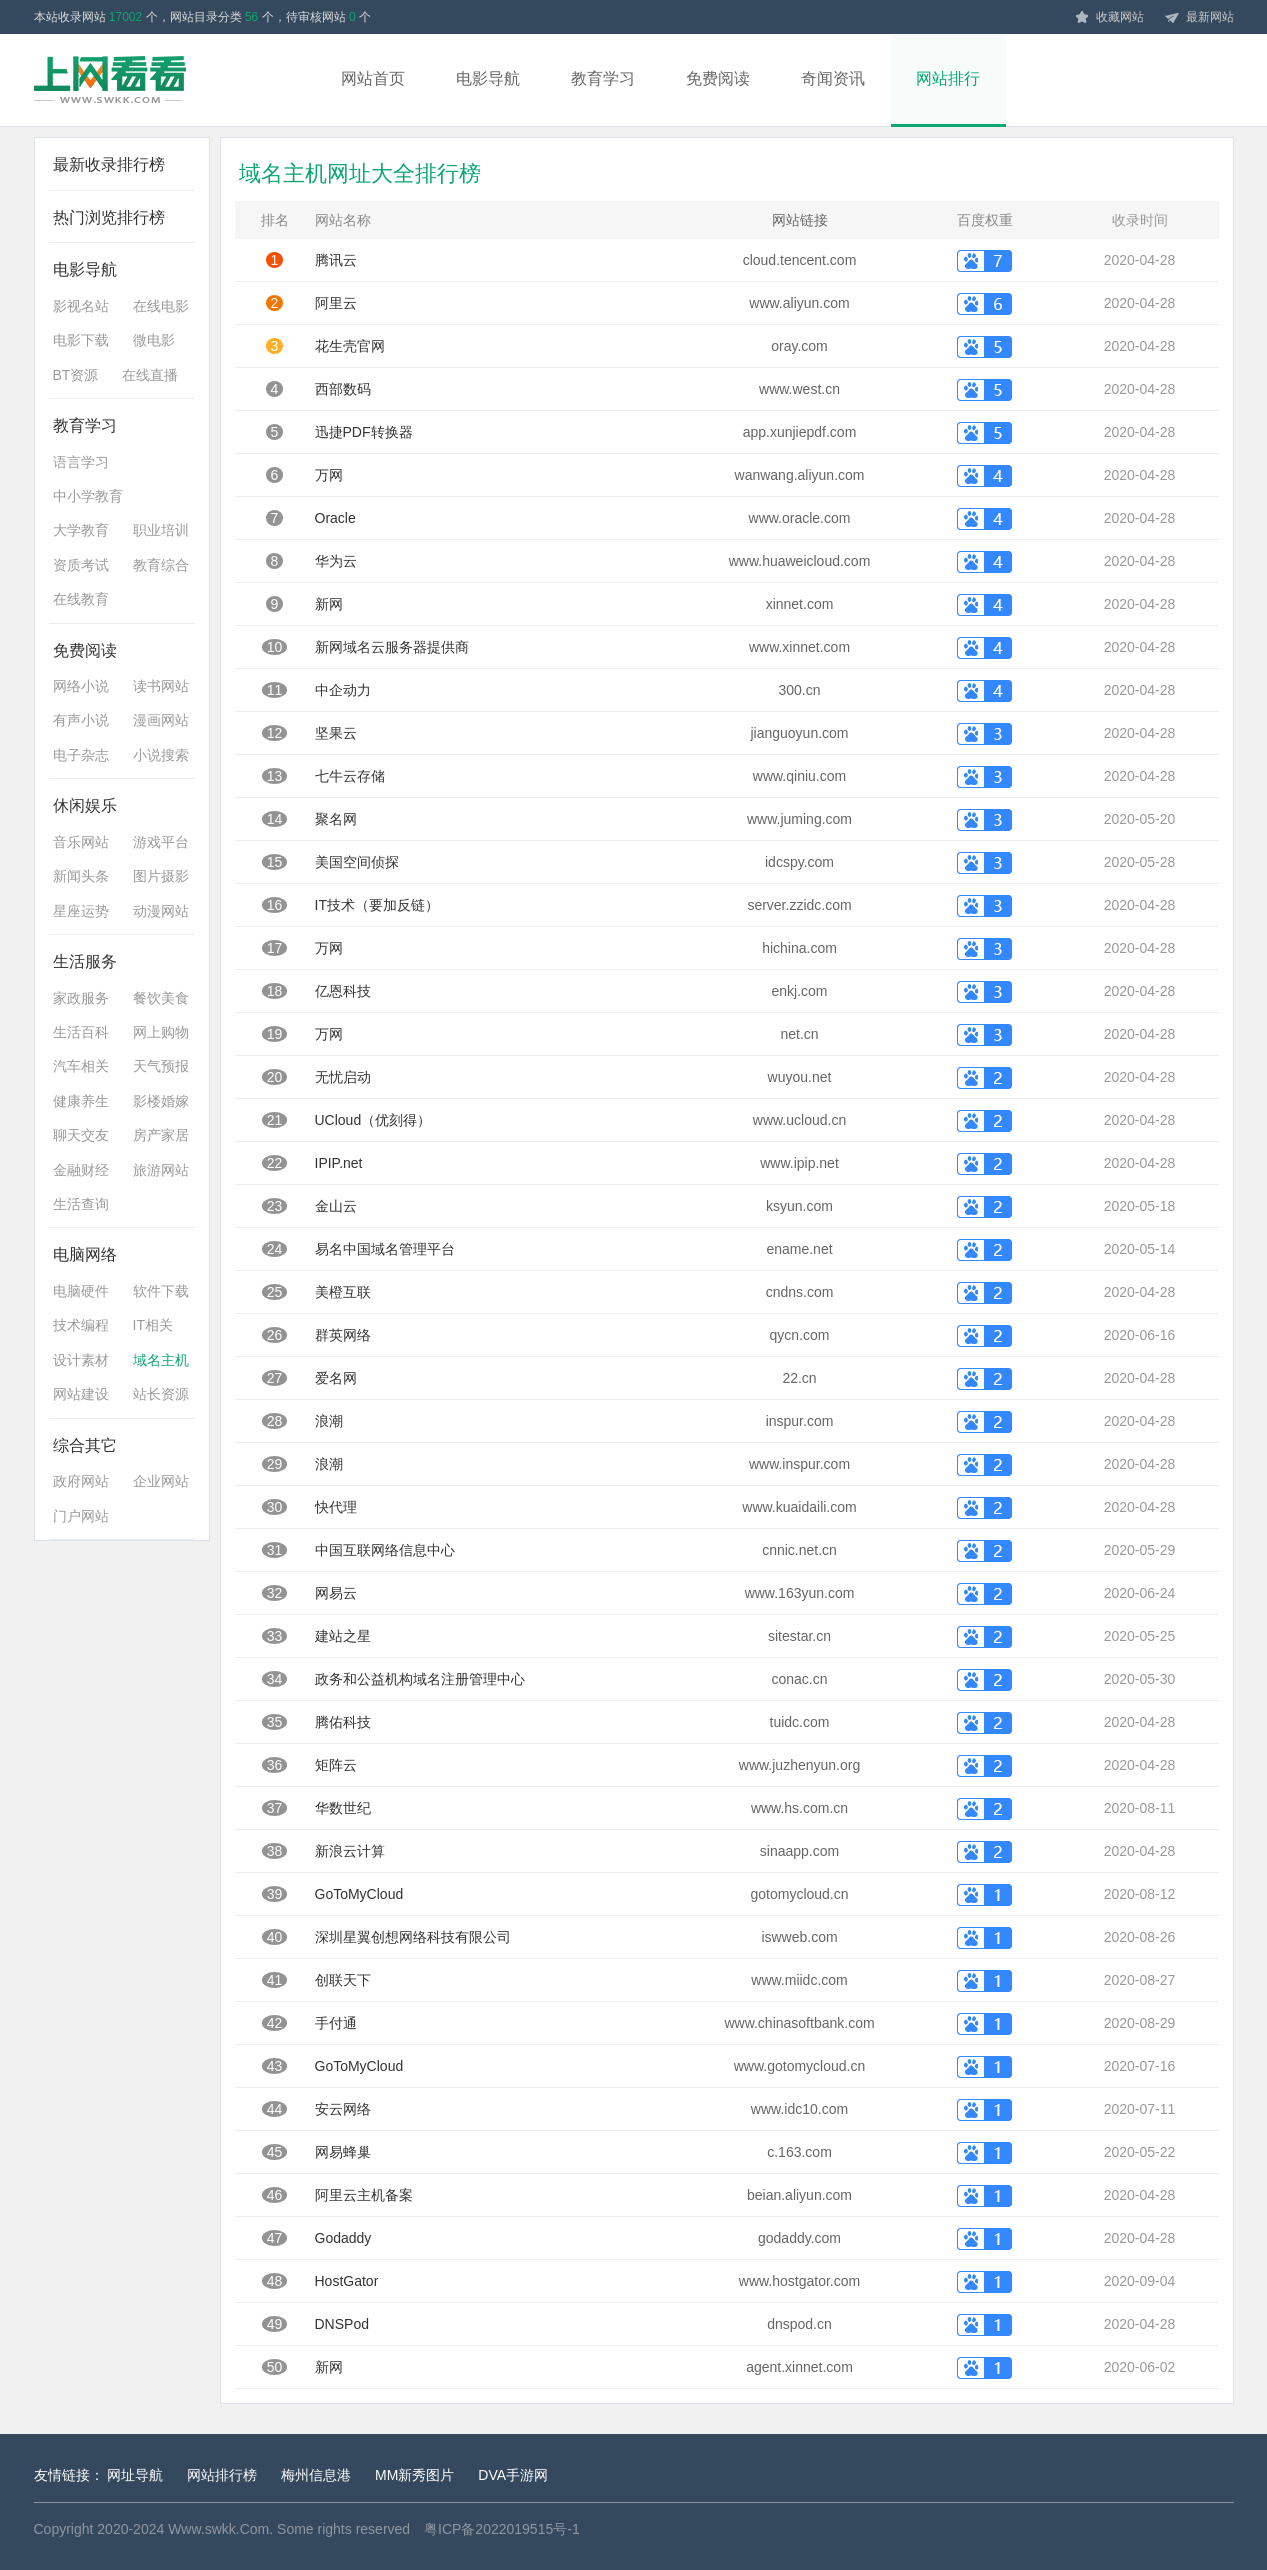 Image resolution: width=1267 pixels, height=2570 pixels. What do you see at coordinates (81, 686) in the screenshot?
I see `网络小说` at bounding box center [81, 686].